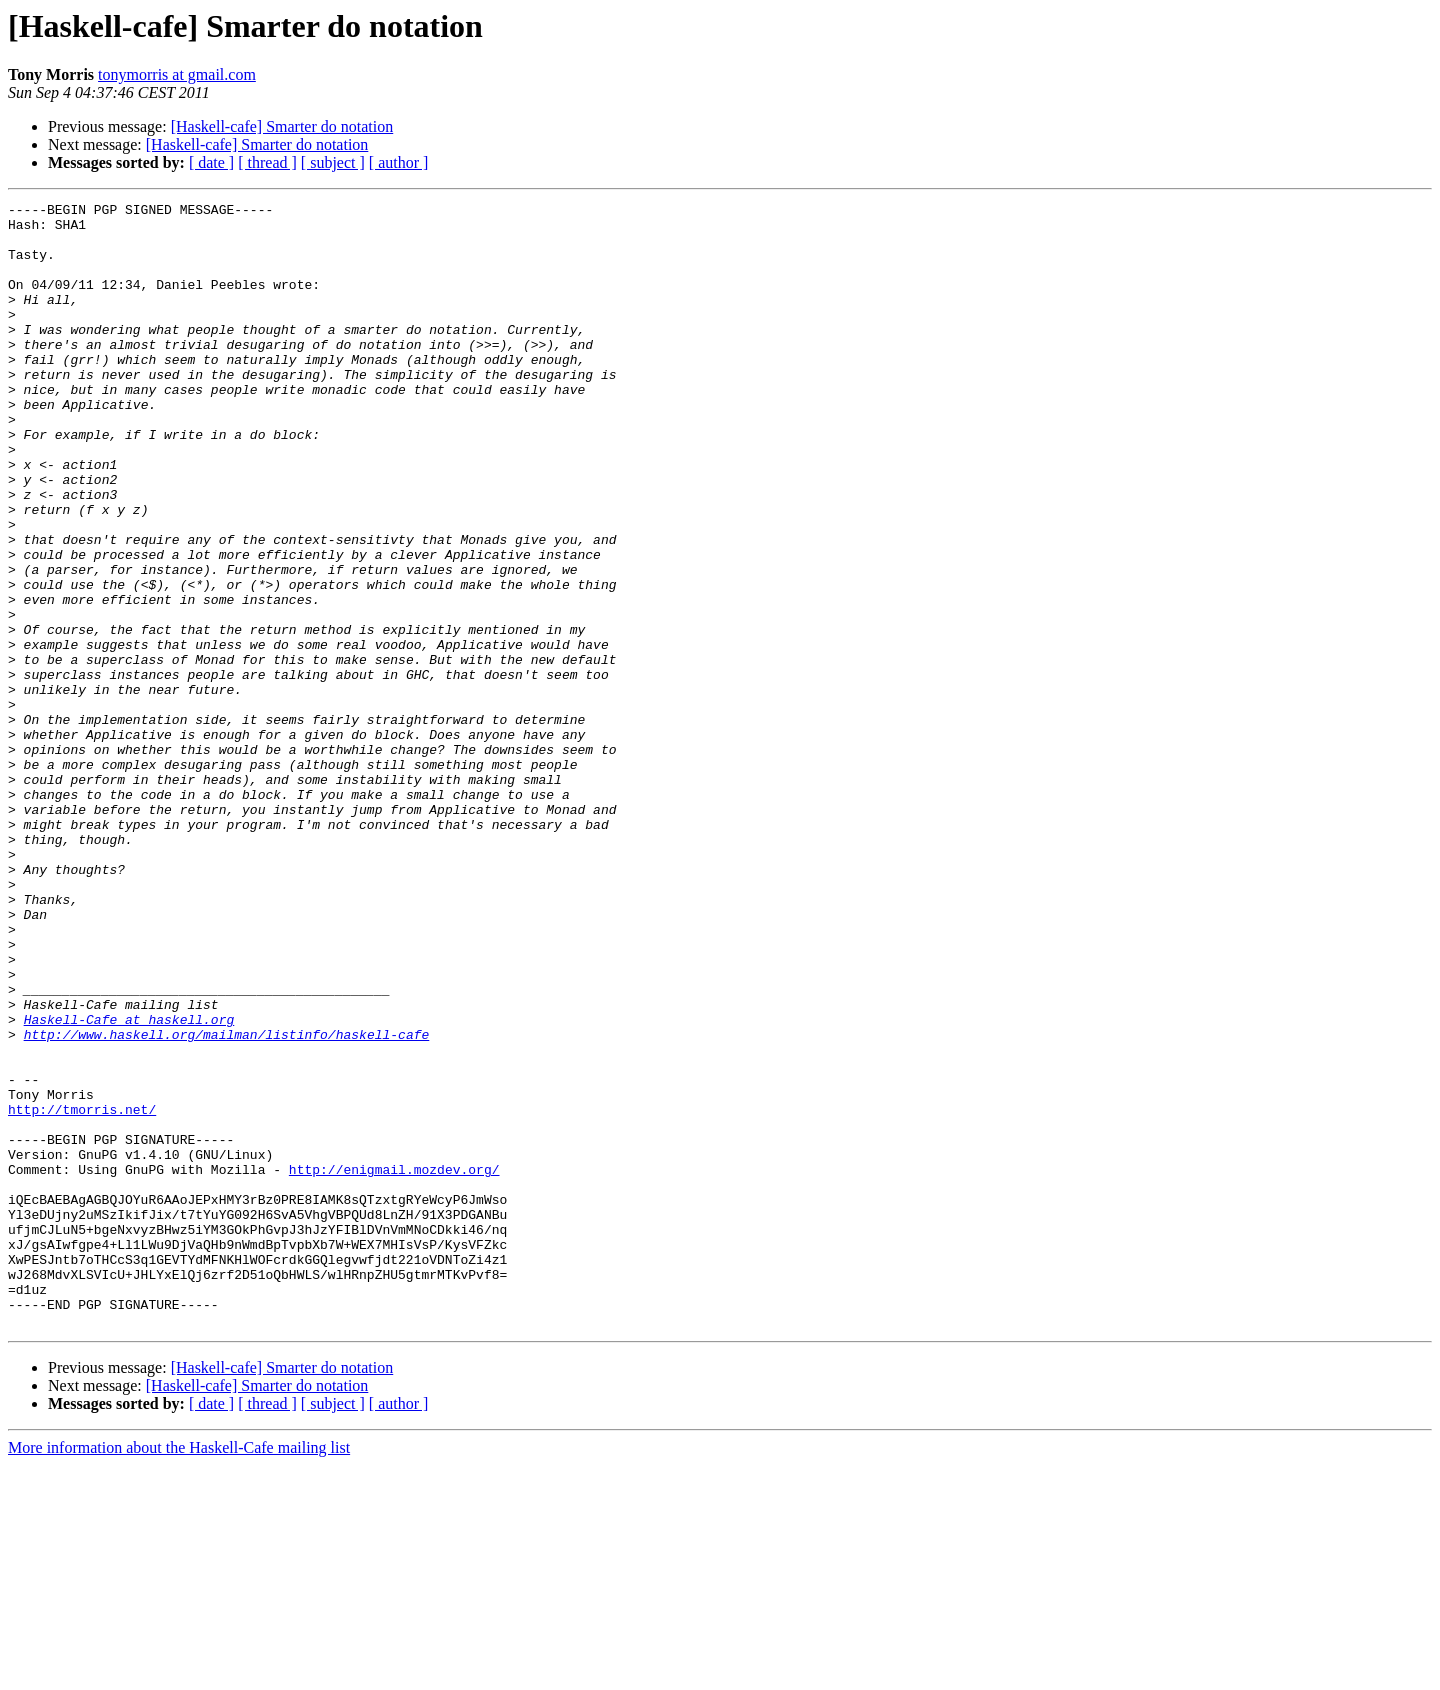 Image resolution: width=1440 pixels, height=1690 pixels. Describe the element at coordinates (282, 126) in the screenshot. I see `[Haskell-cafe] Smarter do notation` at that location.